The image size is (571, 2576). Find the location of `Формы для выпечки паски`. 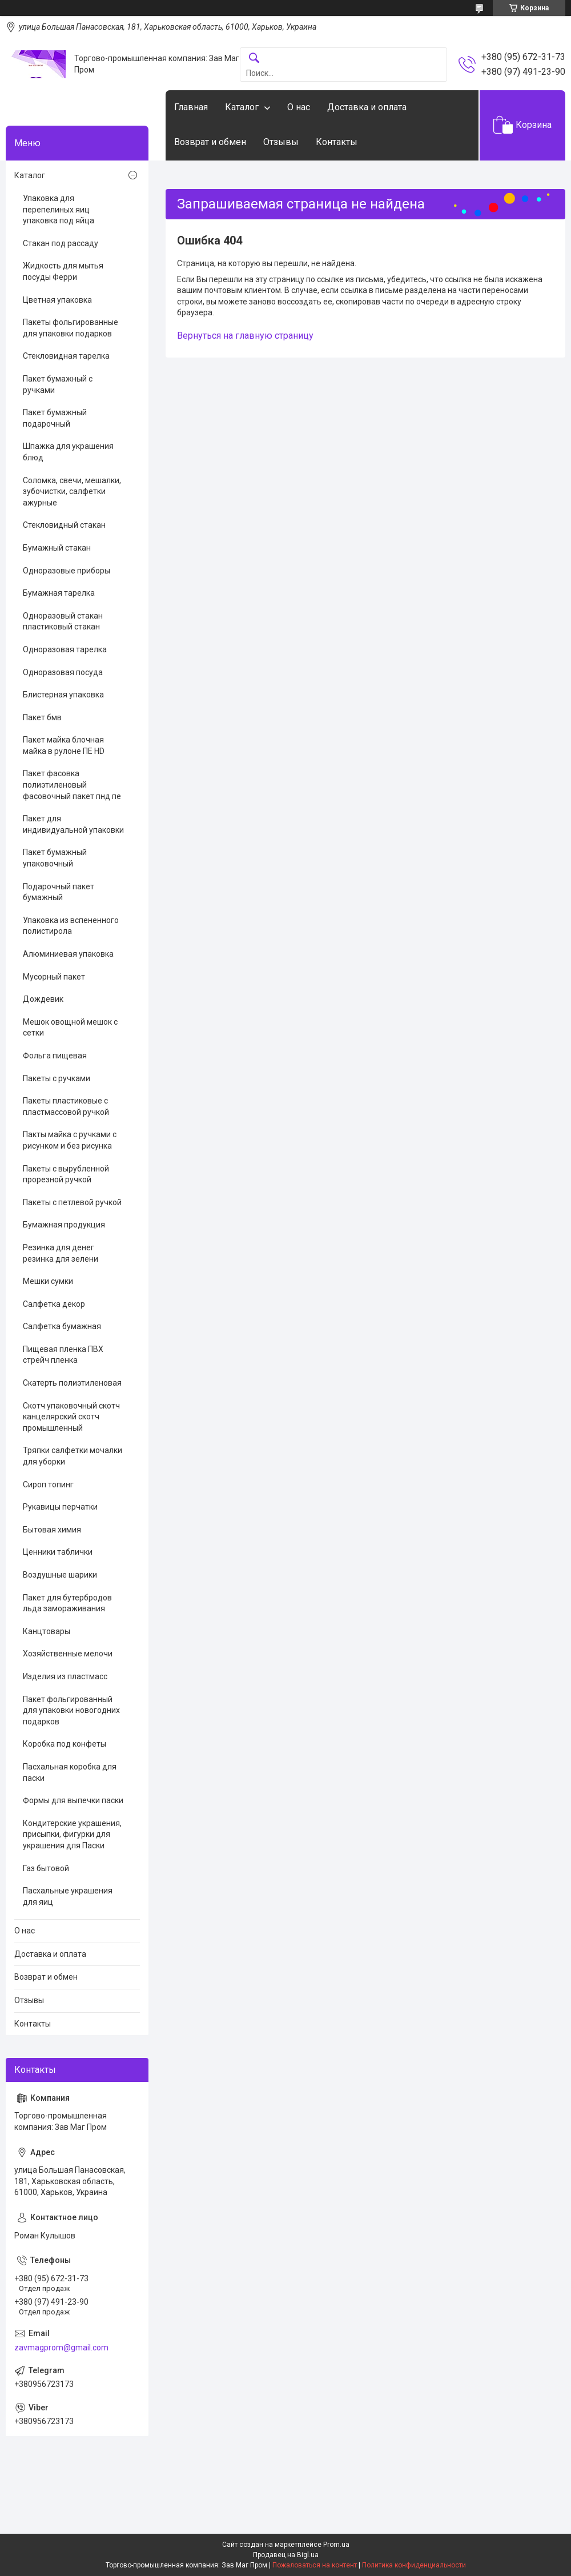

Формы для выпечки паски is located at coordinates (73, 1800).